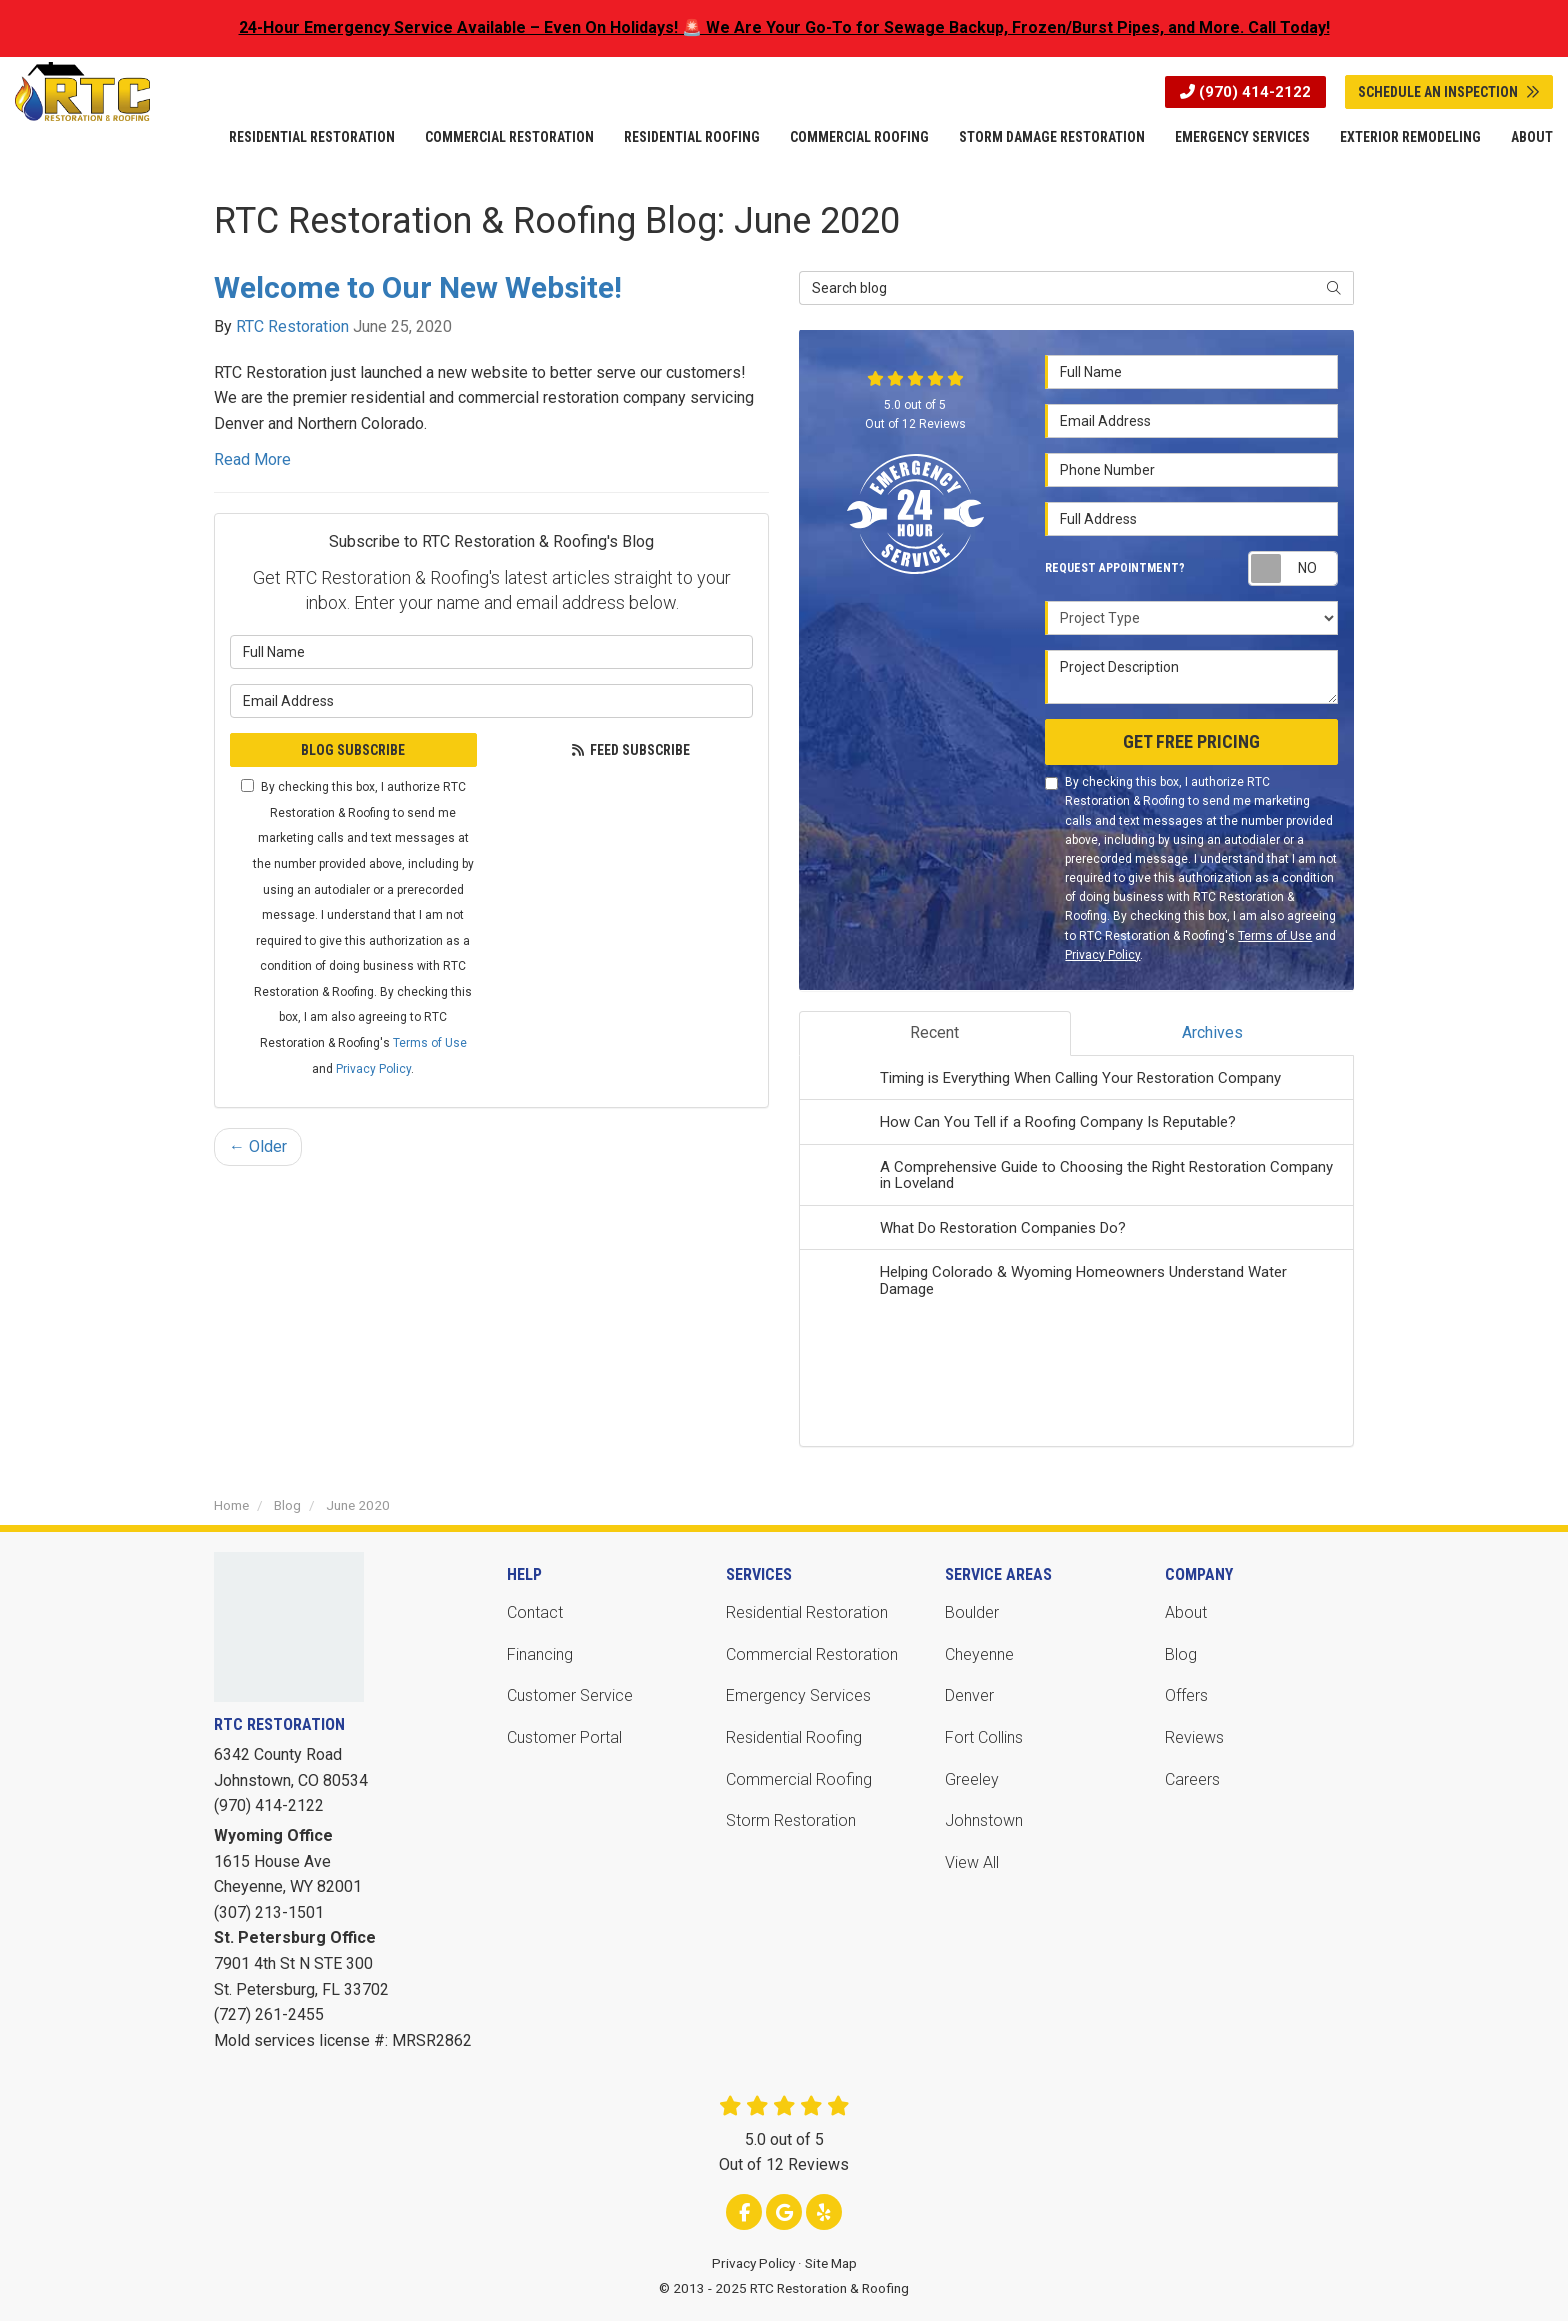  I want to click on Storm Damage Restoration [button], so click(1052, 137).